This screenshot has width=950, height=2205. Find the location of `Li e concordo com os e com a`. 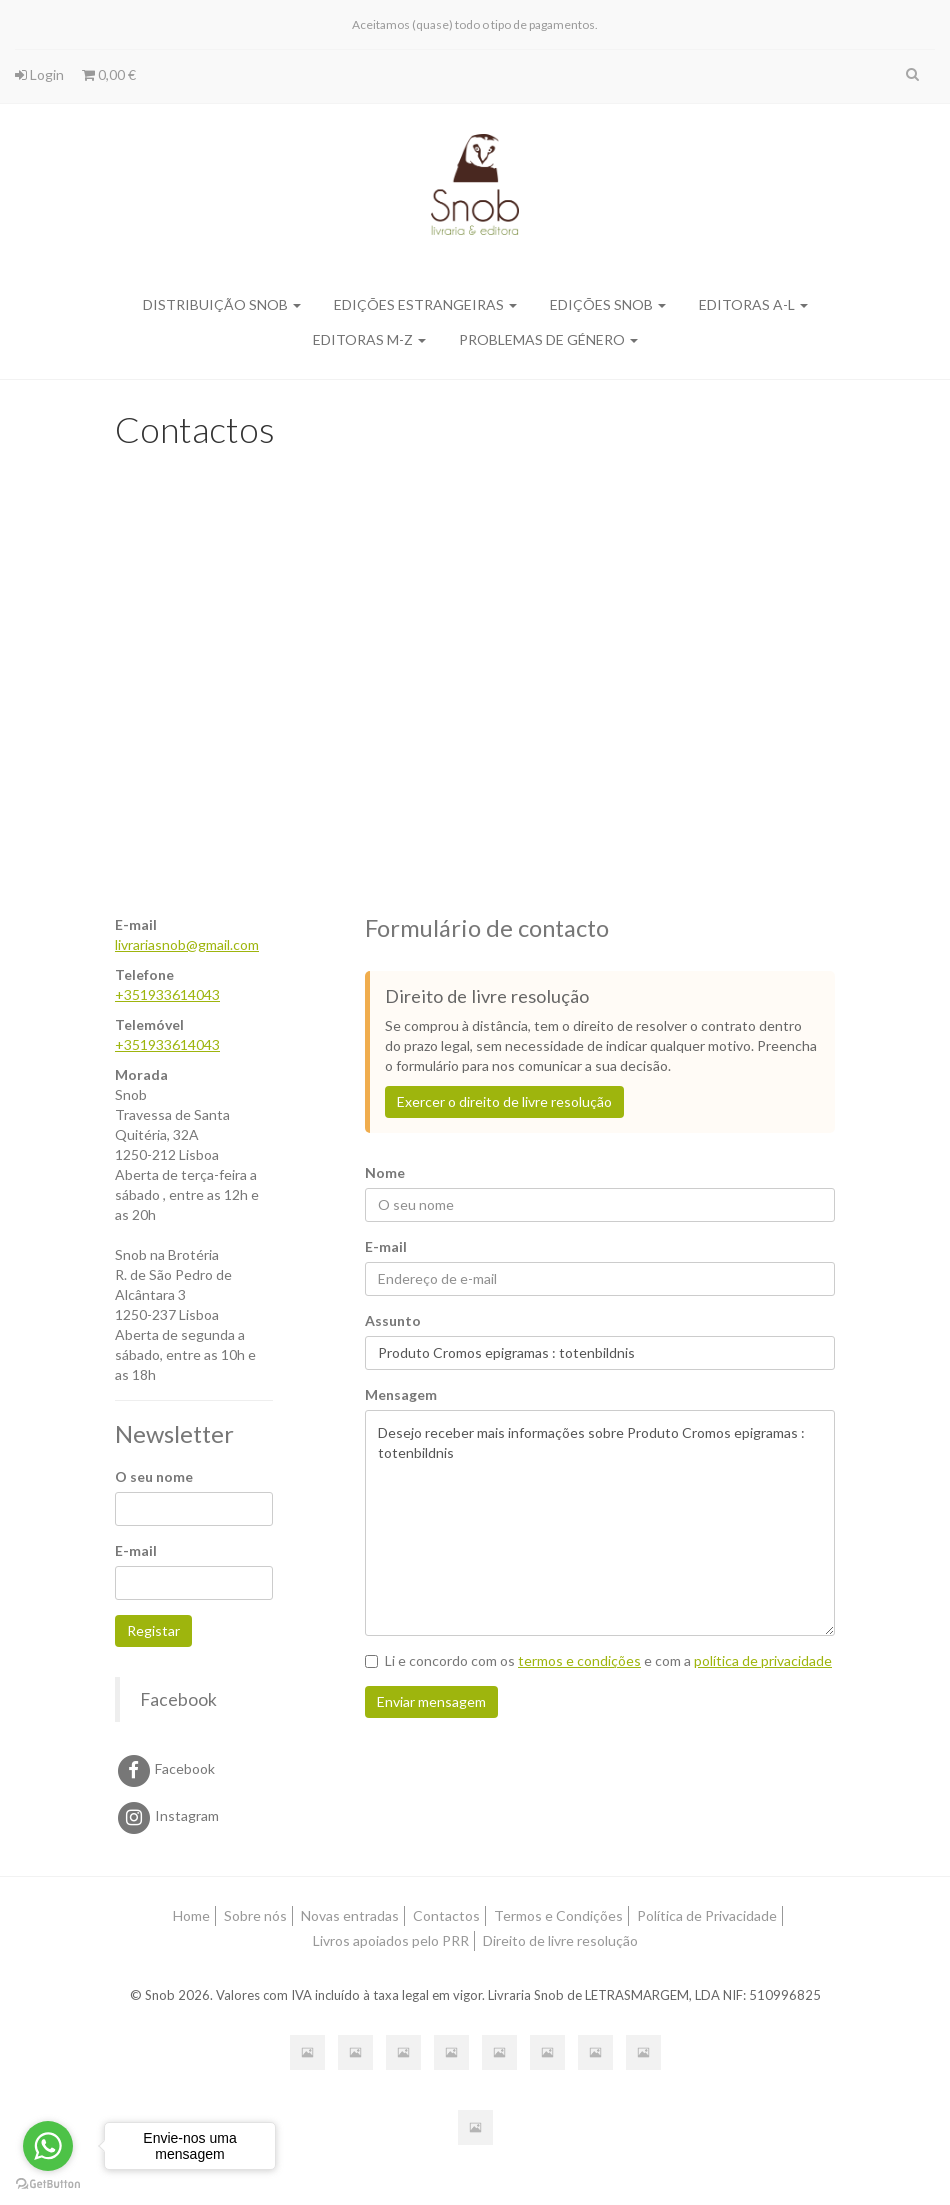

Li e concordo com os e com a is located at coordinates (598, 1660).